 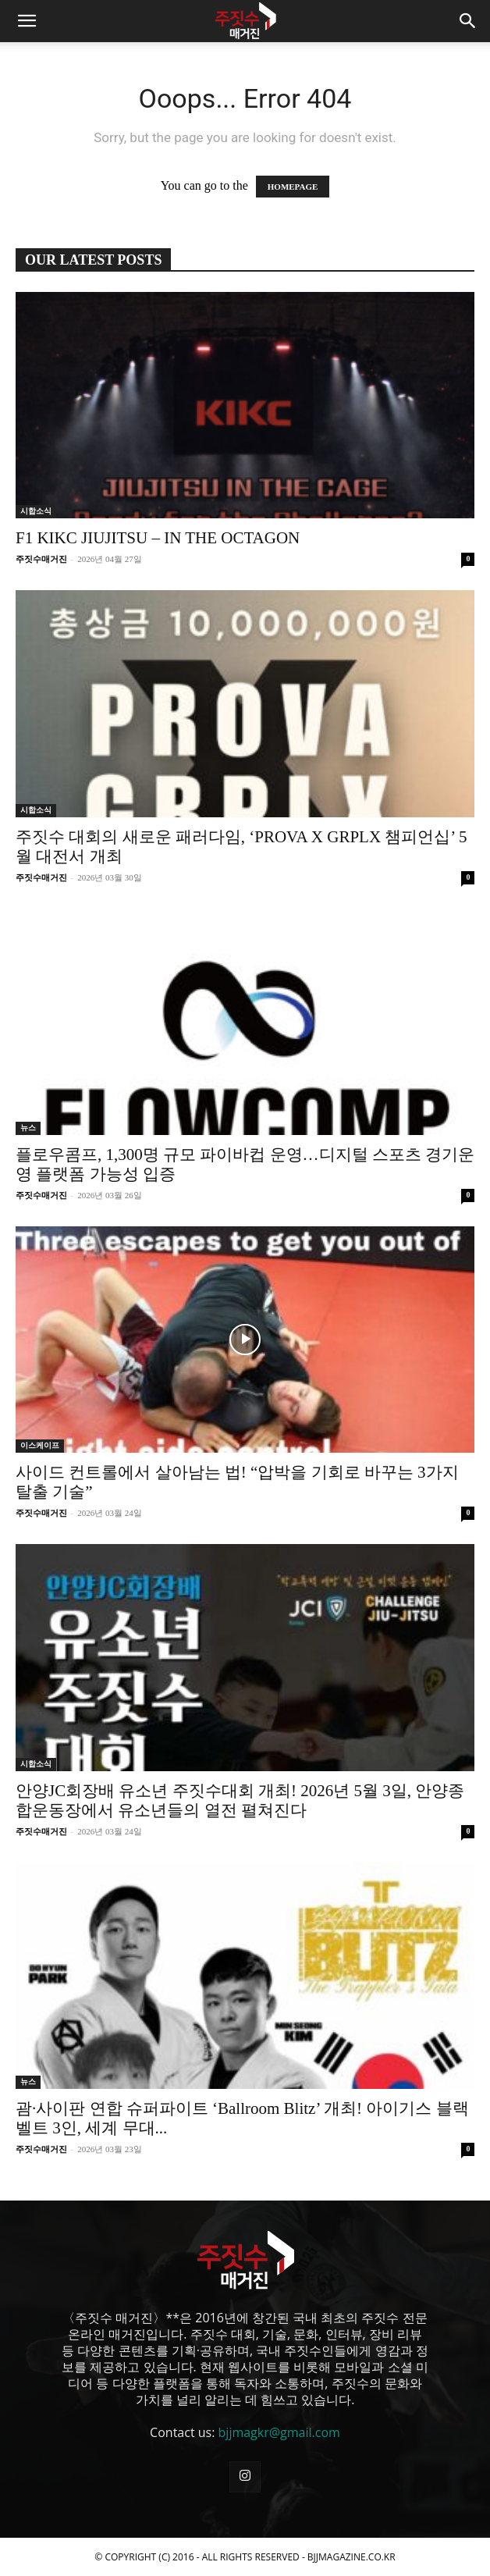 I want to click on [button], so click(x=26, y=21).